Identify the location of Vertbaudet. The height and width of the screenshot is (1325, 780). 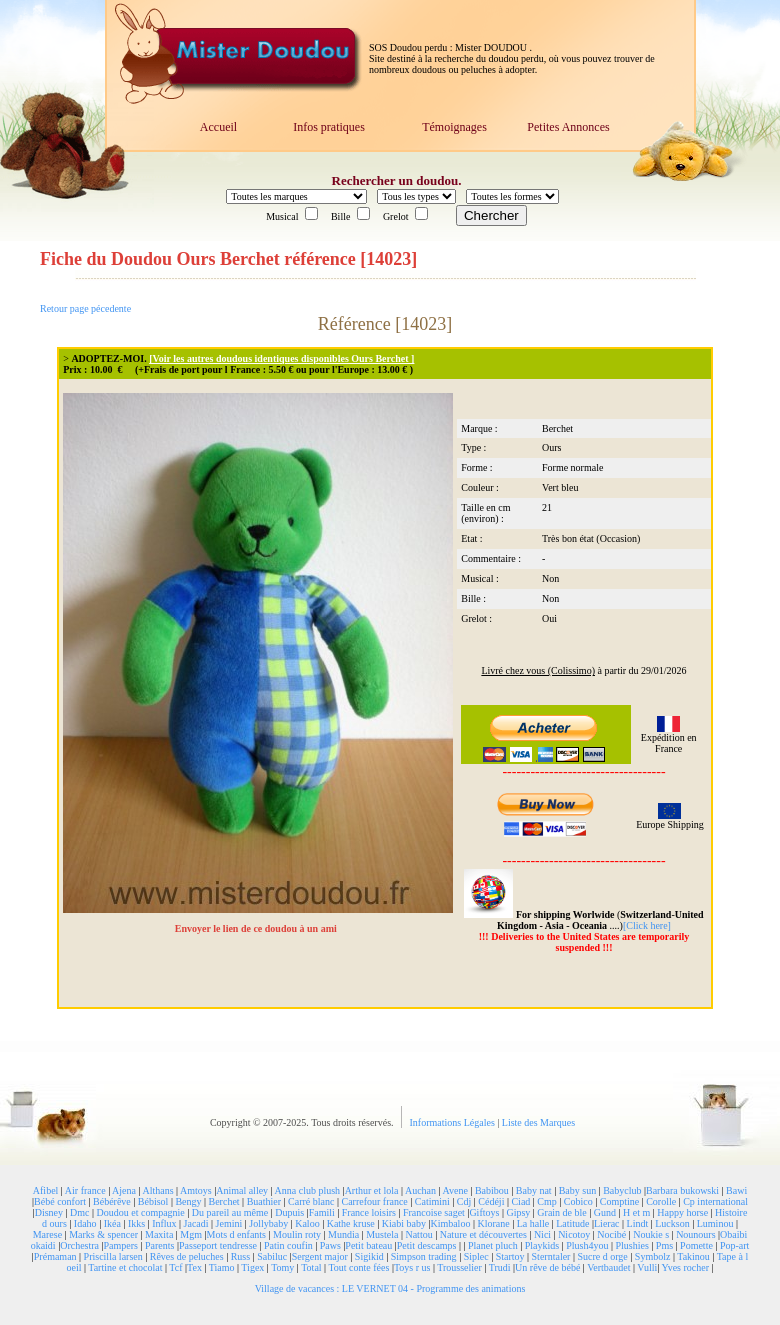
(608, 1267).